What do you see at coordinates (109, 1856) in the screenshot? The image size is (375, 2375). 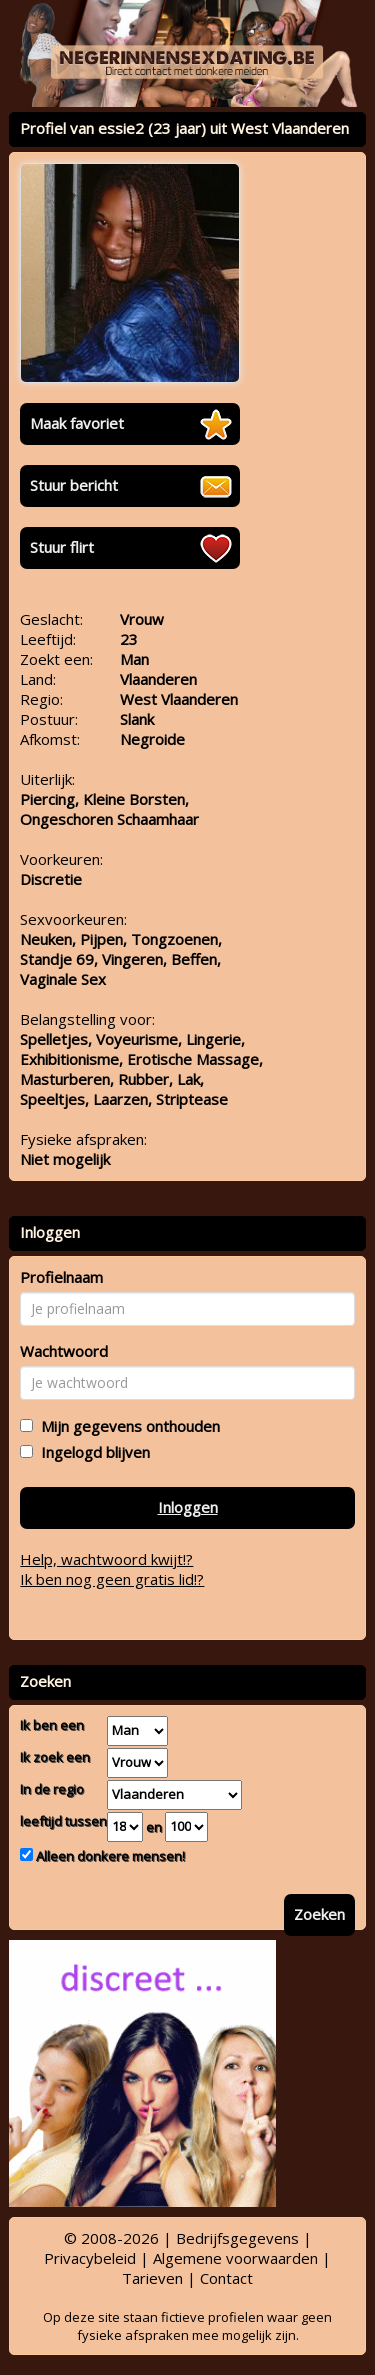 I see `Alleen donkere mensen!` at bounding box center [109, 1856].